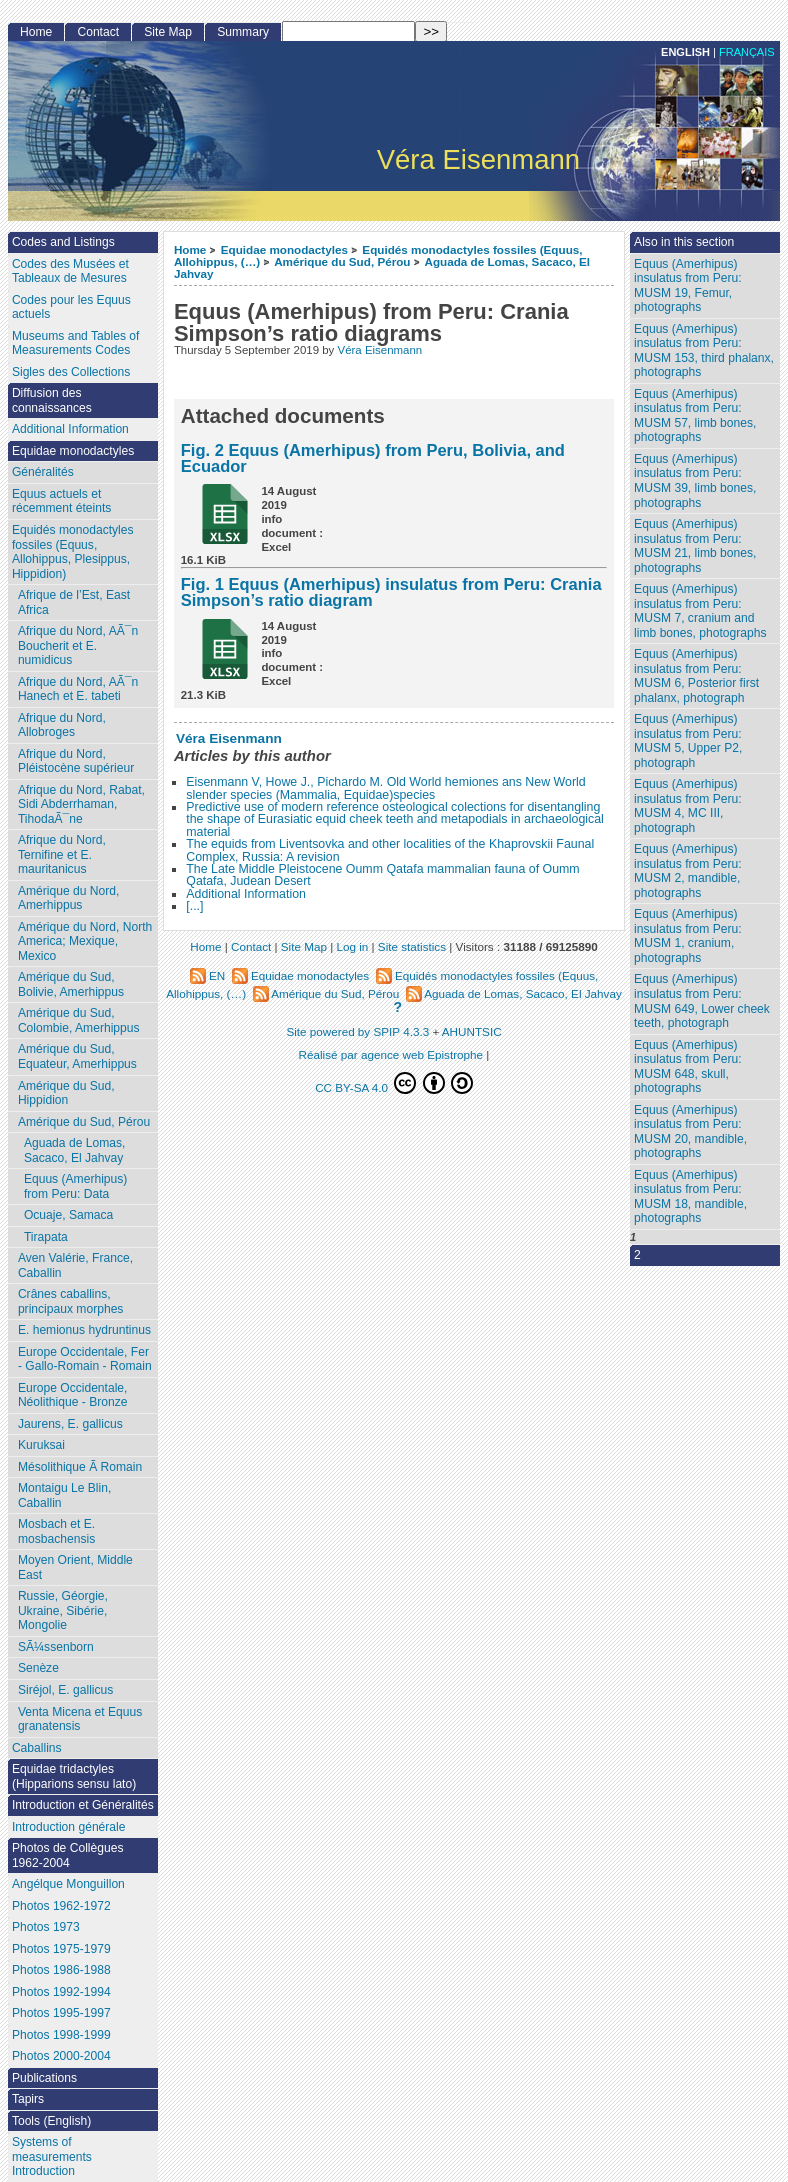  Describe the element at coordinates (385, 788) in the screenshot. I see `Eisenmann V, Howe J., Pichardo M. Old World hemiones ans New World slender species (Mammalia, Equidae)species` at that location.